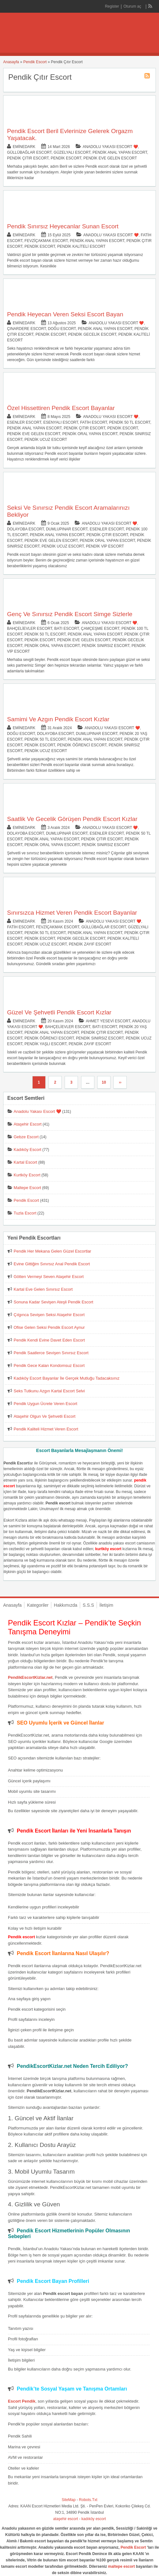 Image resolution: width=159 pixels, height=2576 pixels. I want to click on Fatih Escort, so click(93, 422).